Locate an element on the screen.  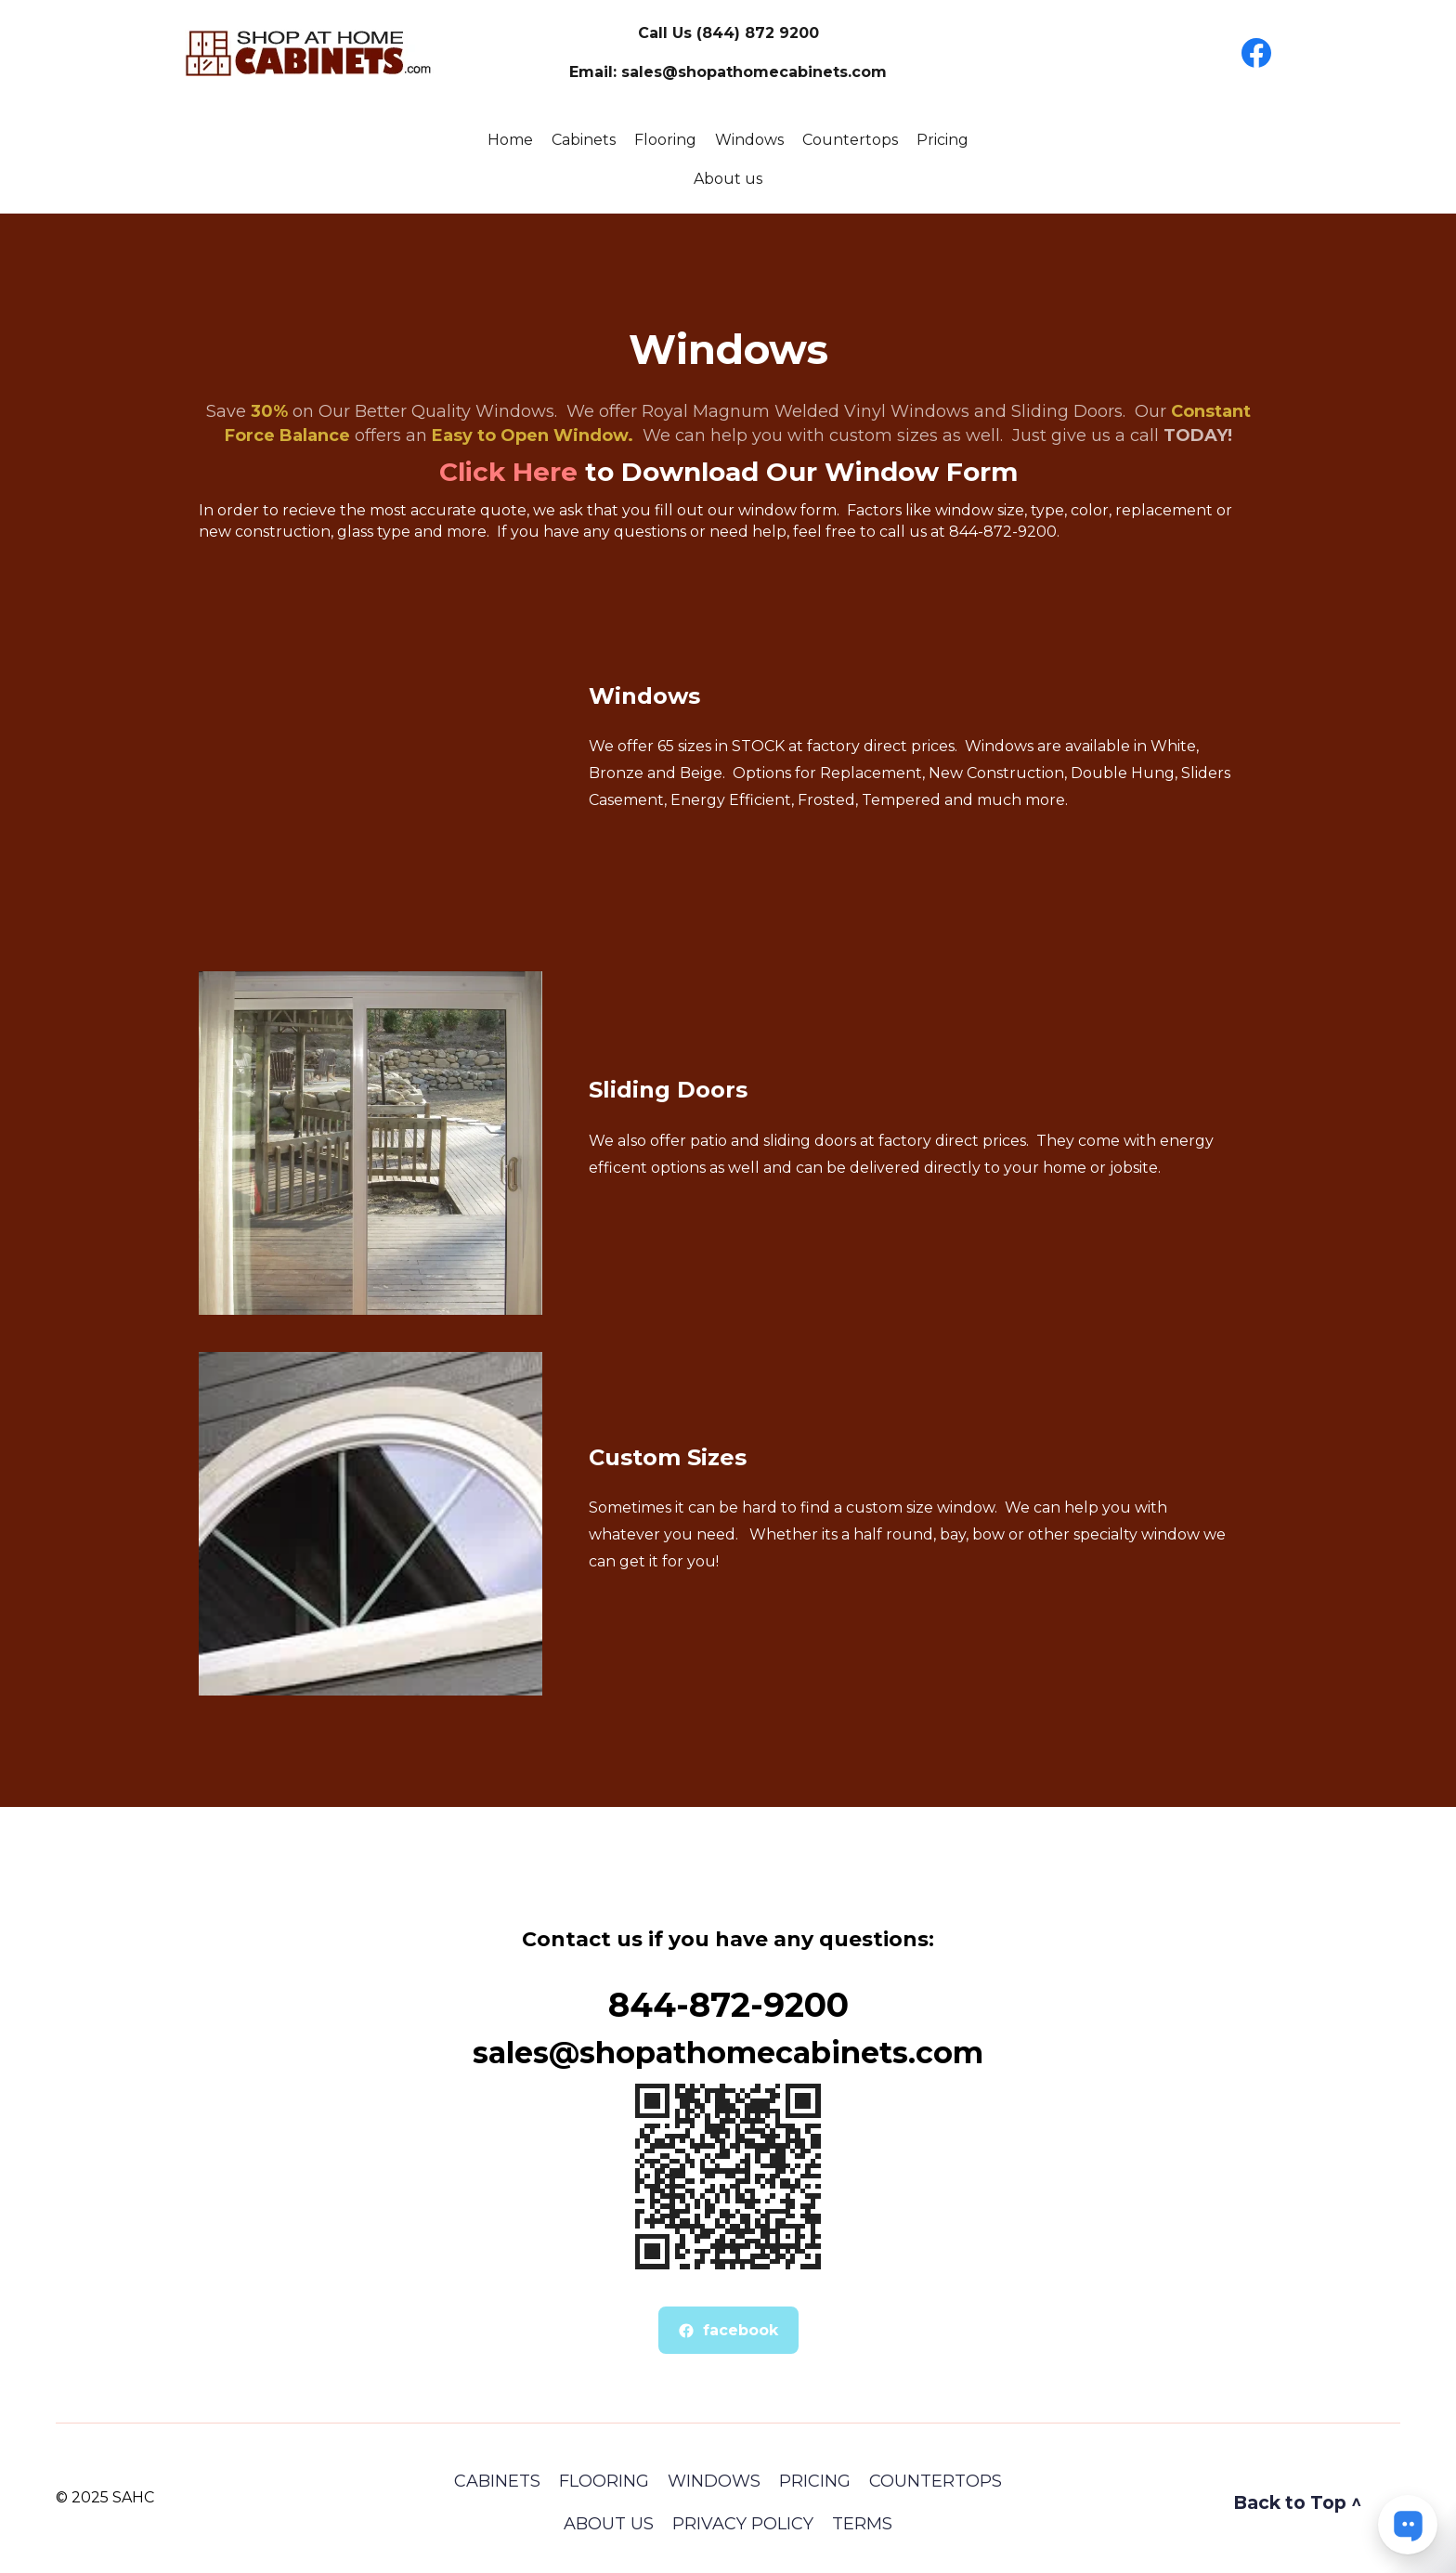
Privacy Policy is located at coordinates (742, 2524).